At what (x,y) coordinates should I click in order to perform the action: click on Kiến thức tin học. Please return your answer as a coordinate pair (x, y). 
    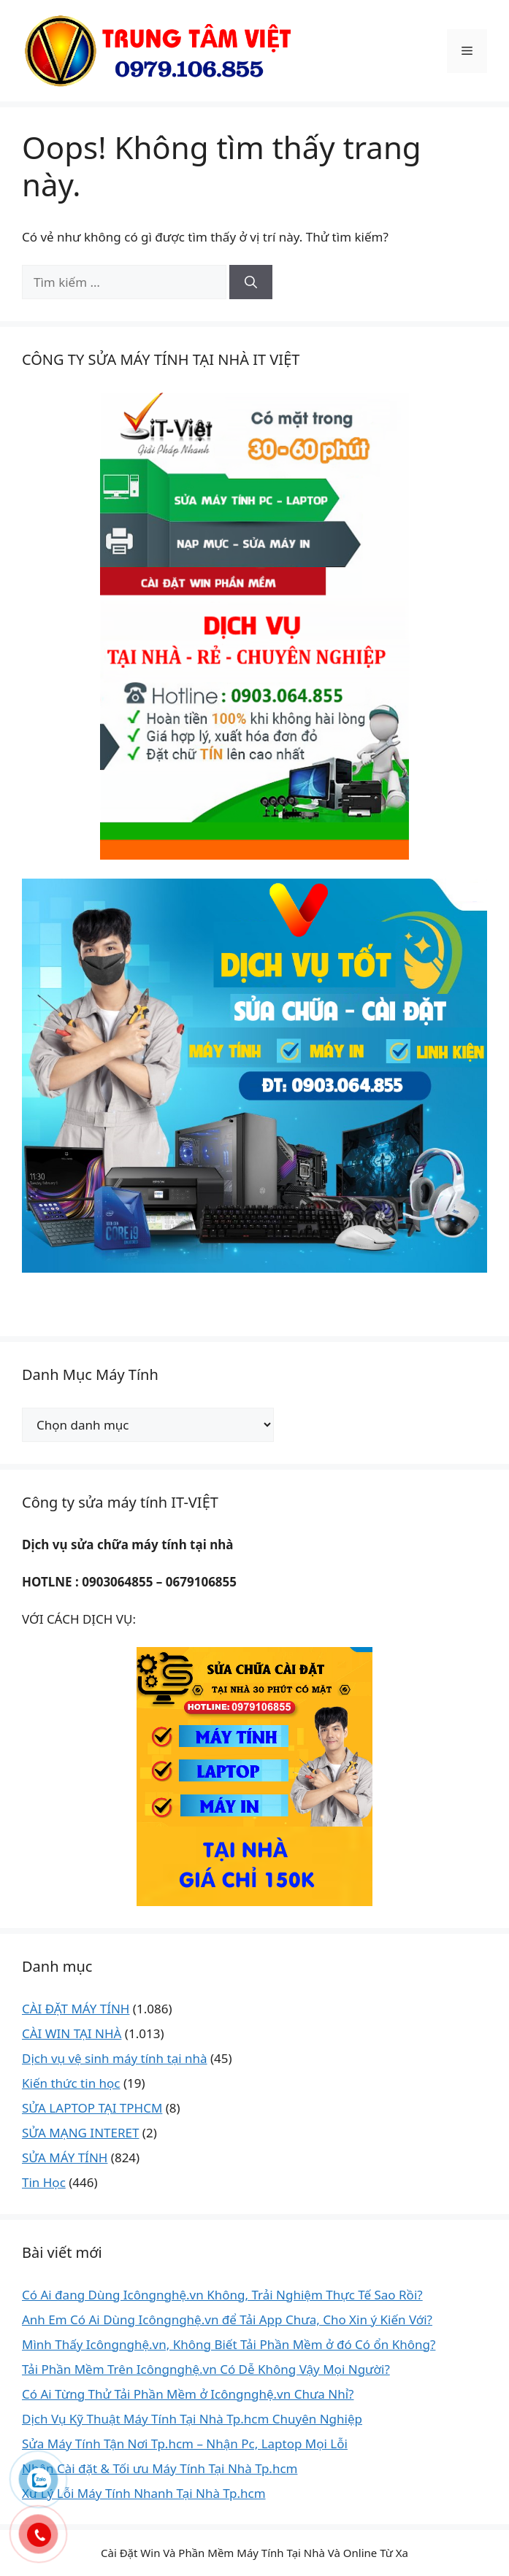
    Looking at the image, I should click on (71, 2083).